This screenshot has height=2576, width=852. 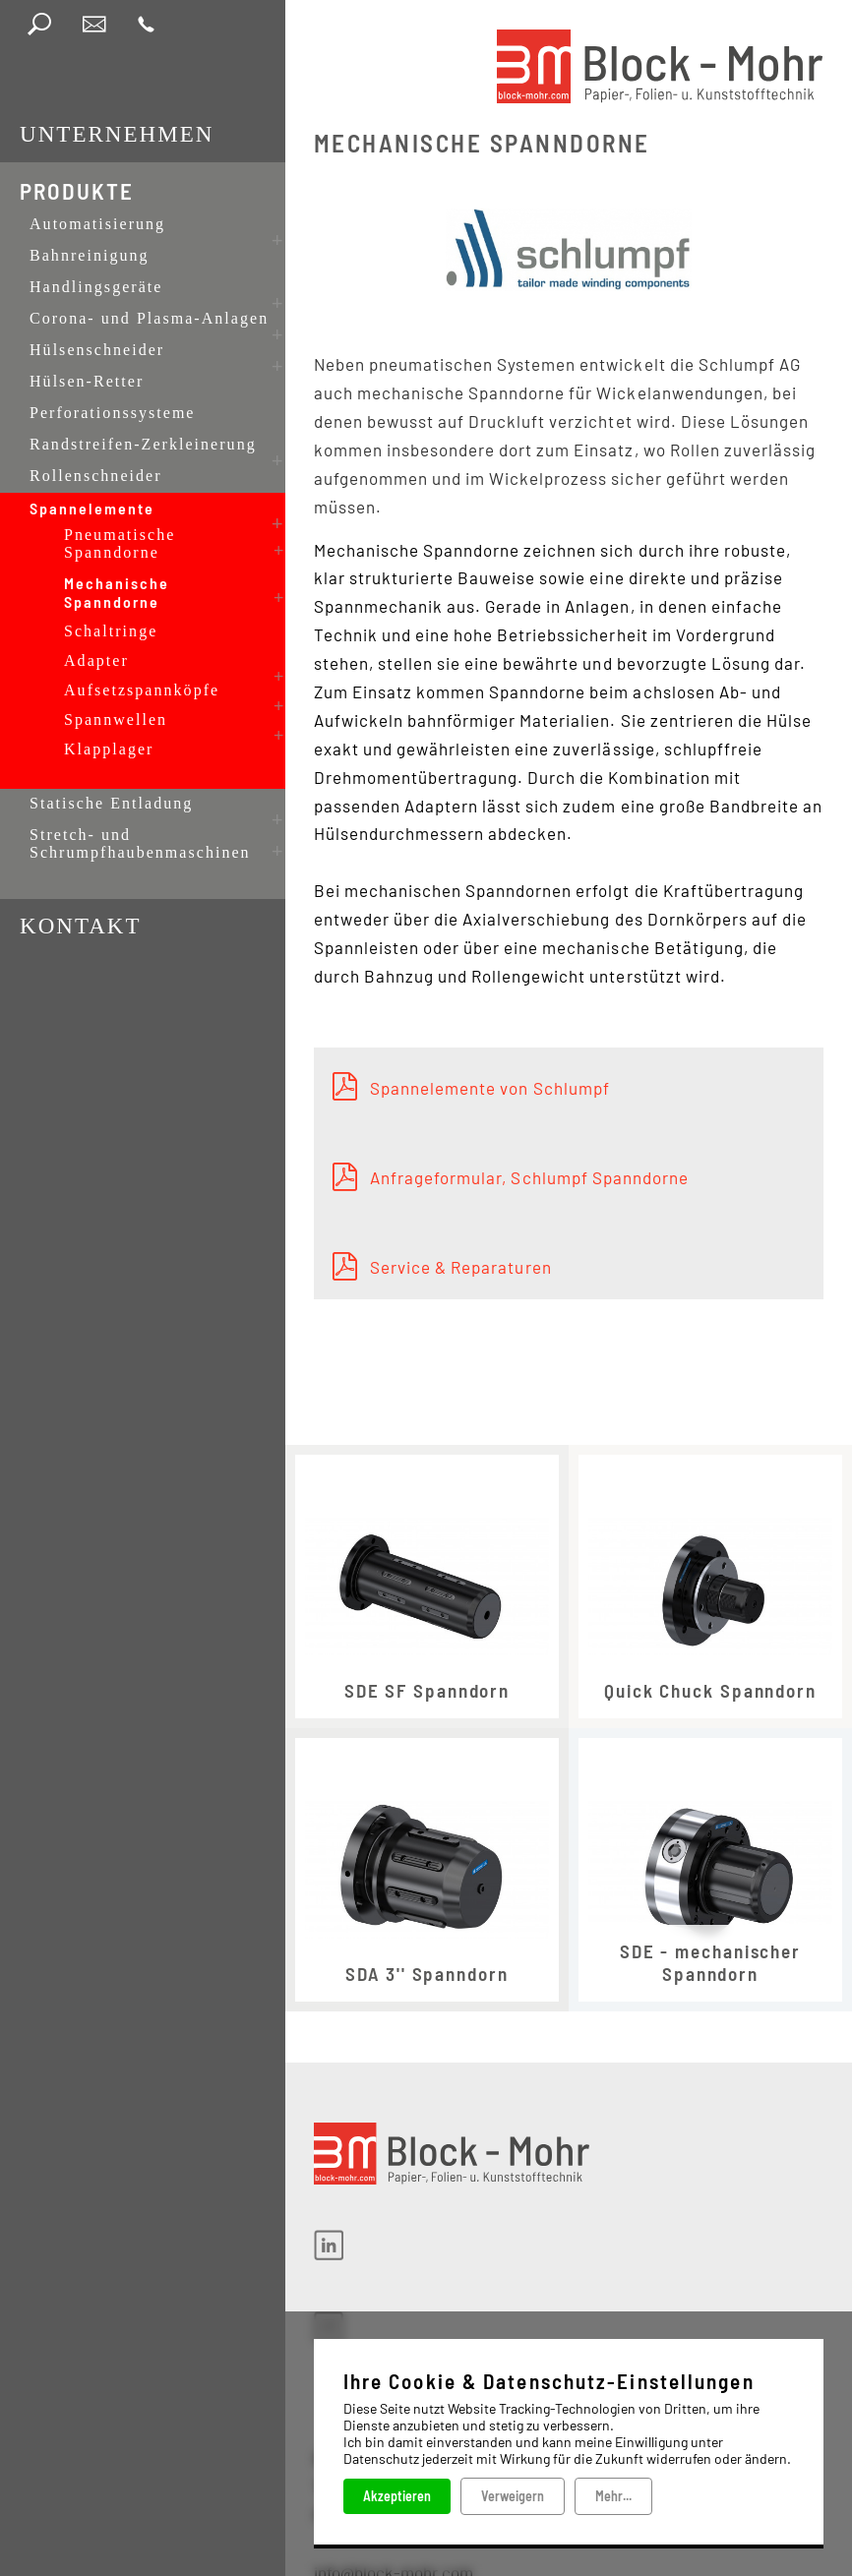 What do you see at coordinates (77, 191) in the screenshot?
I see `Produkte` at bounding box center [77, 191].